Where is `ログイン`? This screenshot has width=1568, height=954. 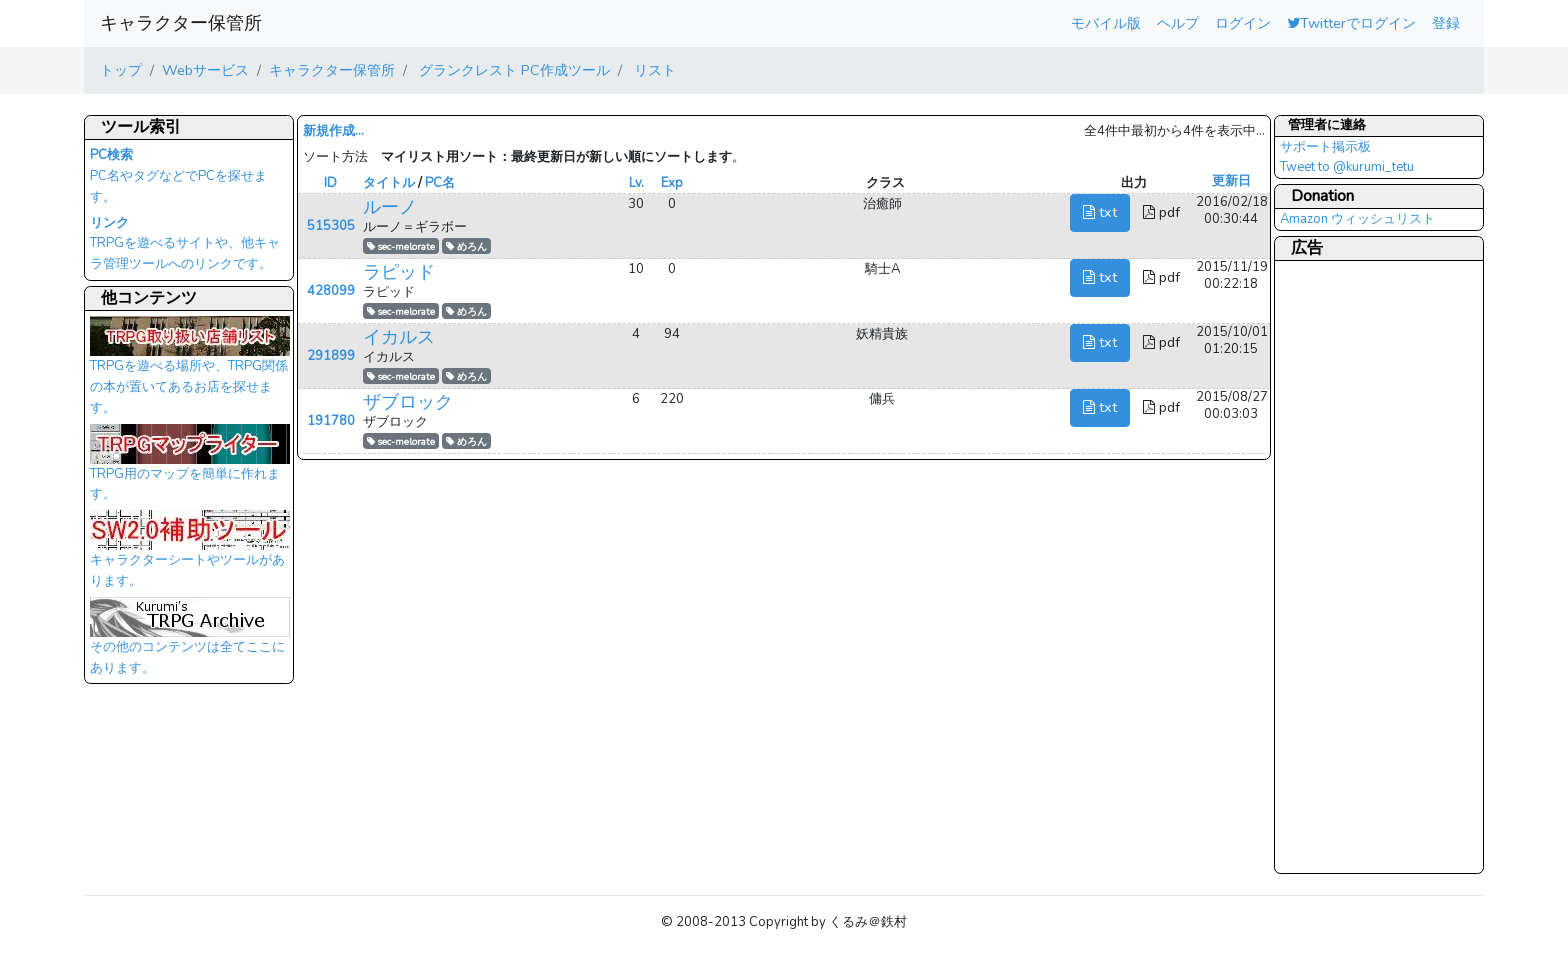
ログイン is located at coordinates (1243, 23).